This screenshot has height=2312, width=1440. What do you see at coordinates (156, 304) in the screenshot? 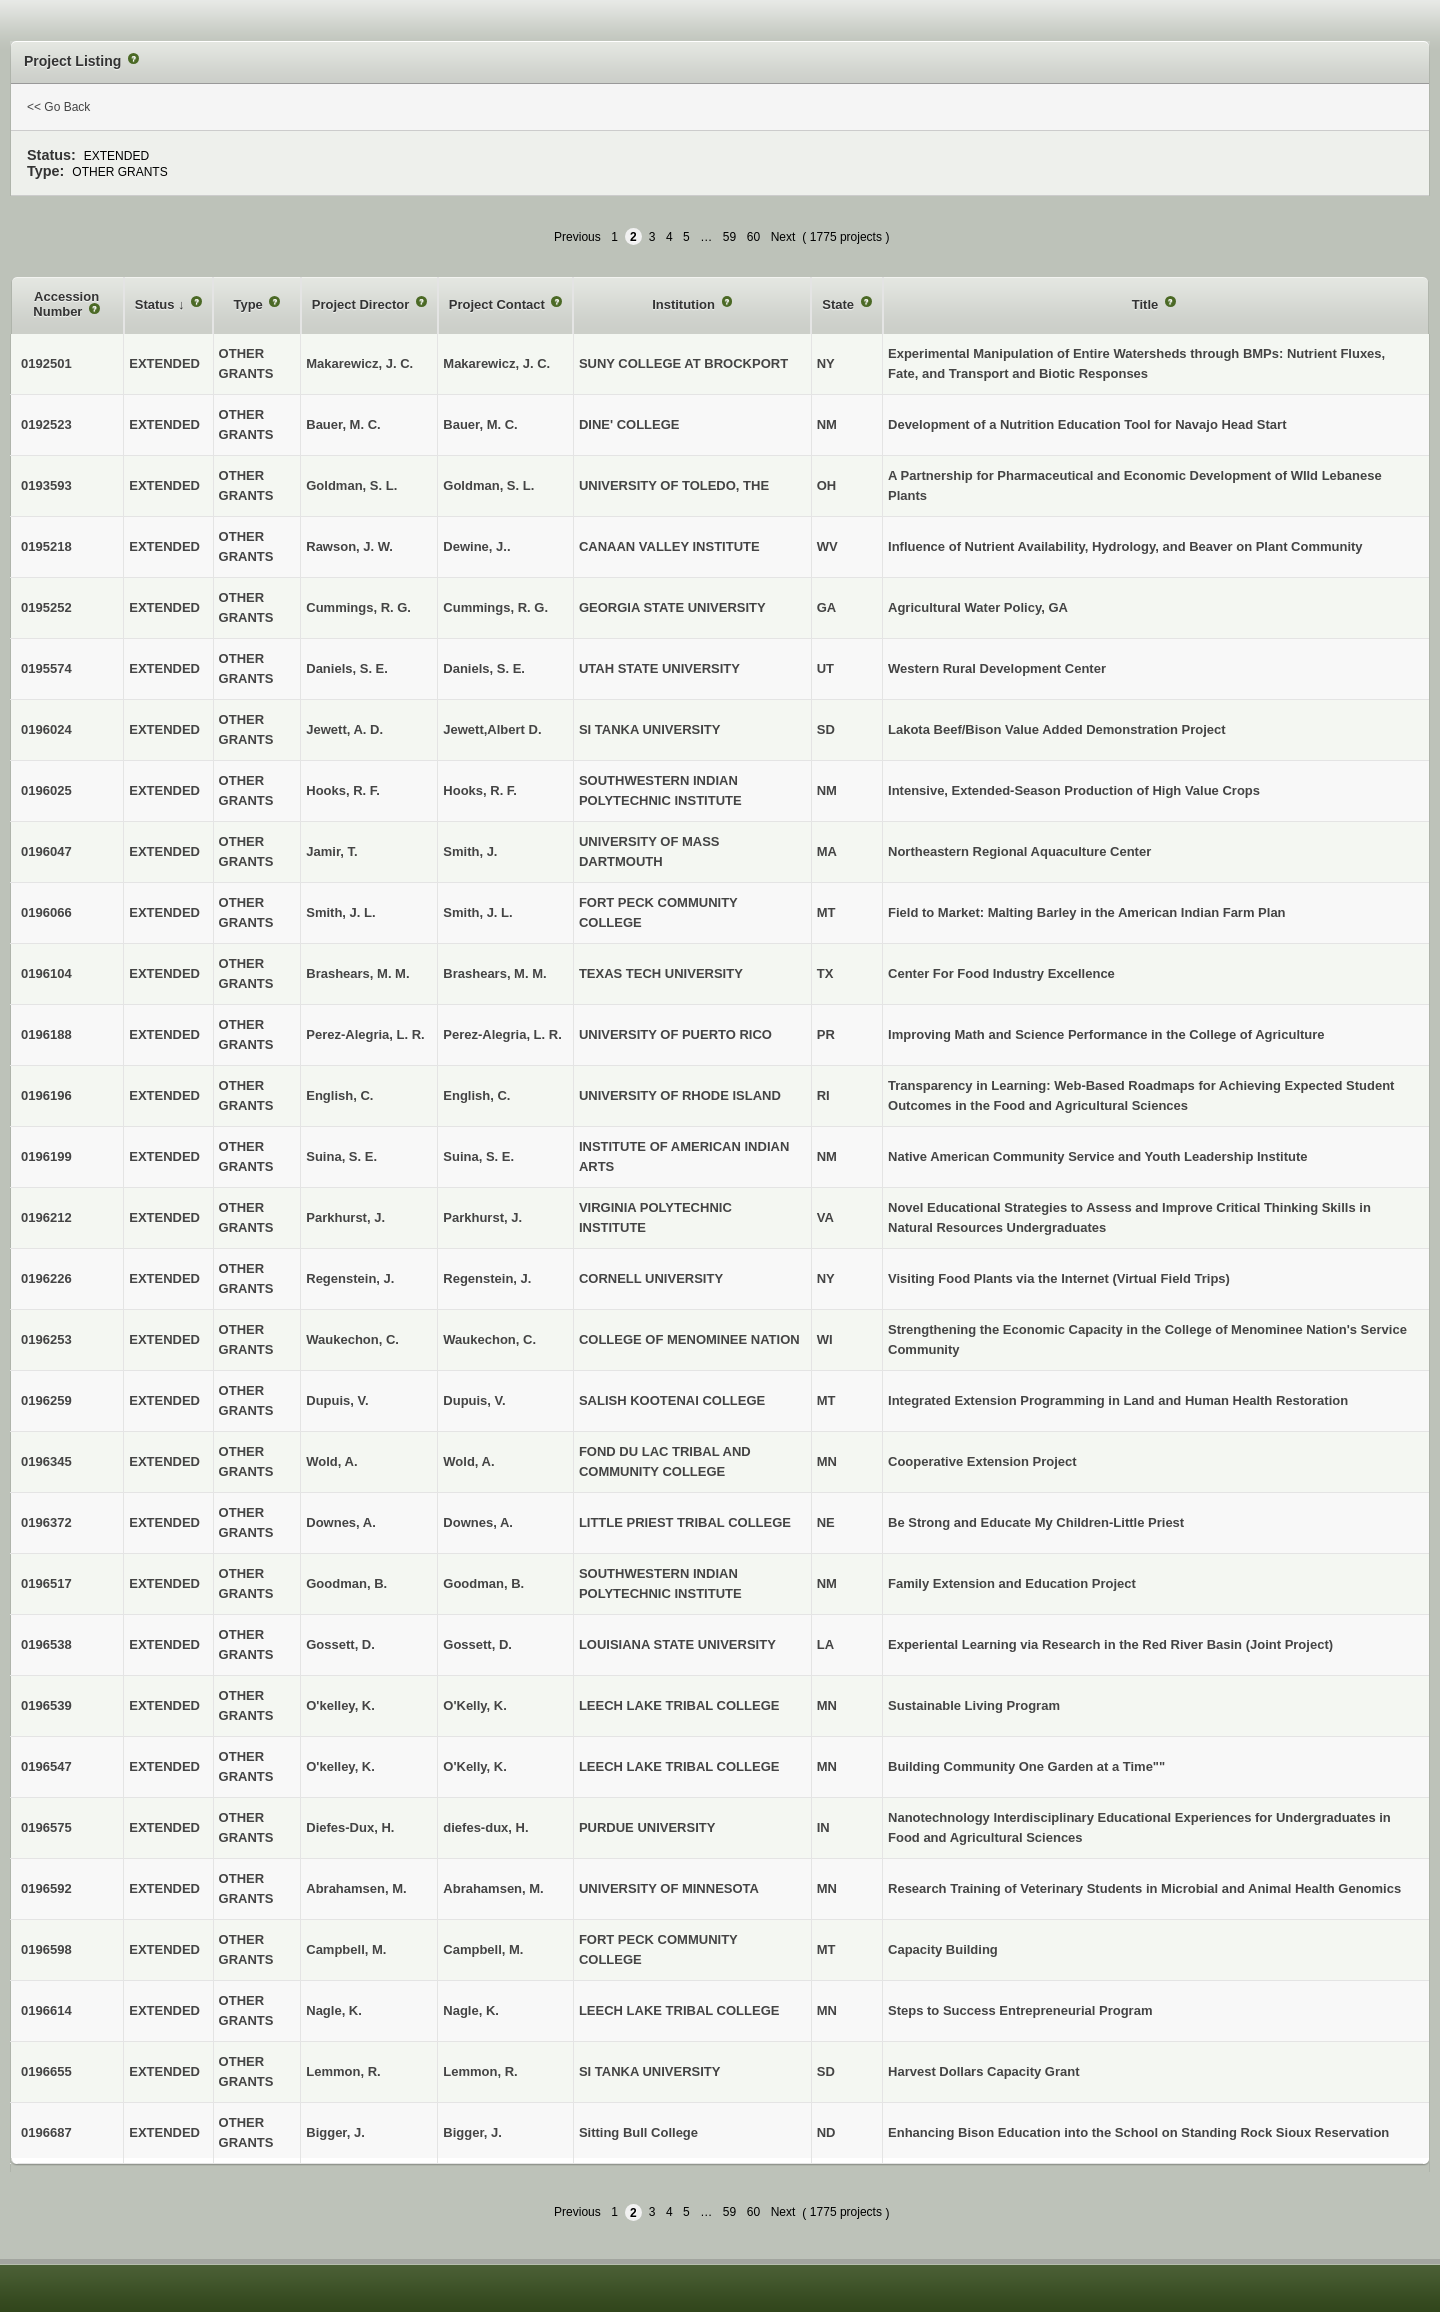
I see `Status` at bounding box center [156, 304].